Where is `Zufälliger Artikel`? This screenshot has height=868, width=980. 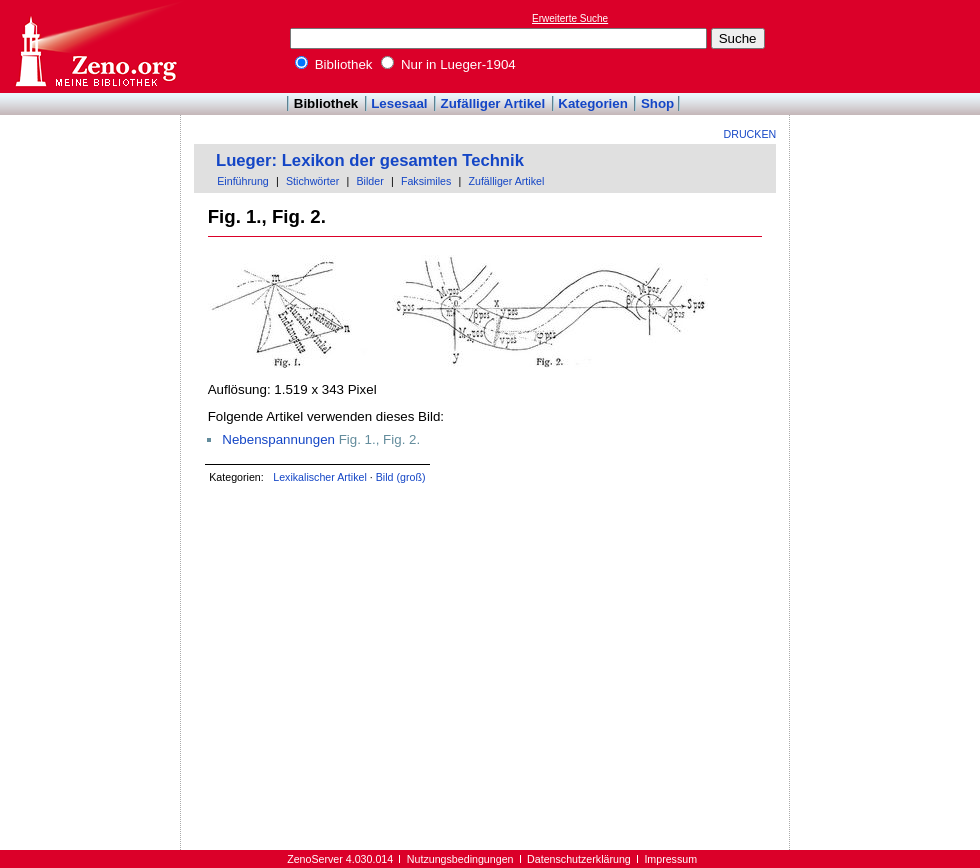
Zufälliger Artikel is located at coordinates (493, 103).